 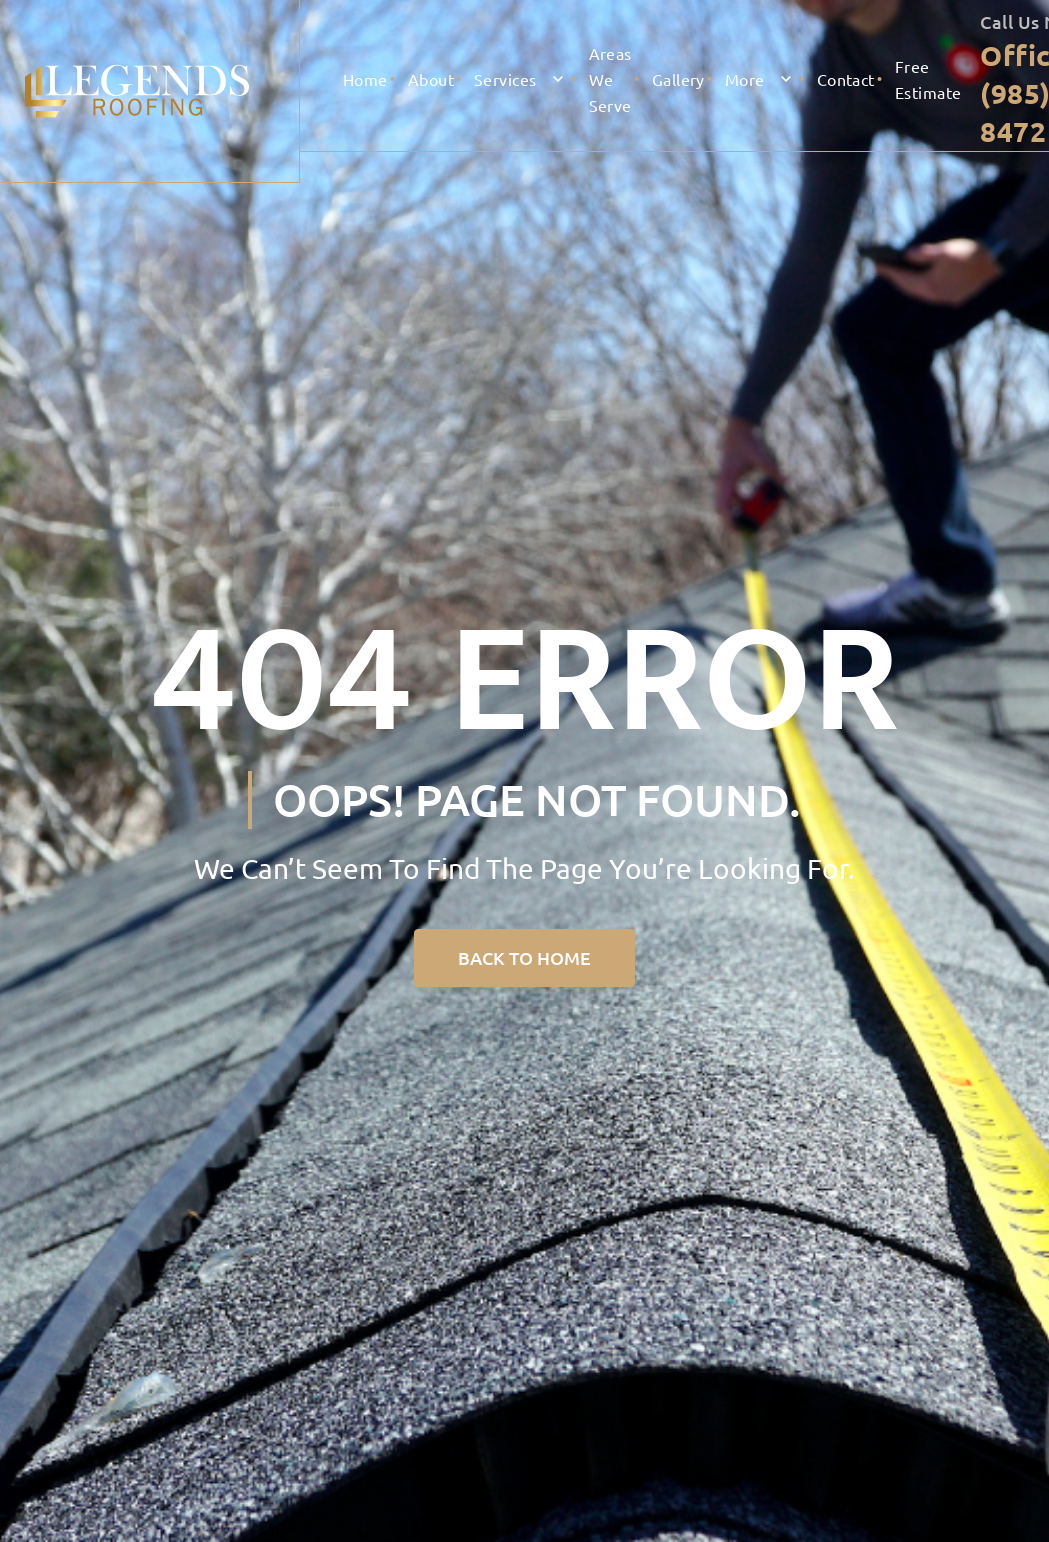 What do you see at coordinates (745, 79) in the screenshot?
I see `More` at bounding box center [745, 79].